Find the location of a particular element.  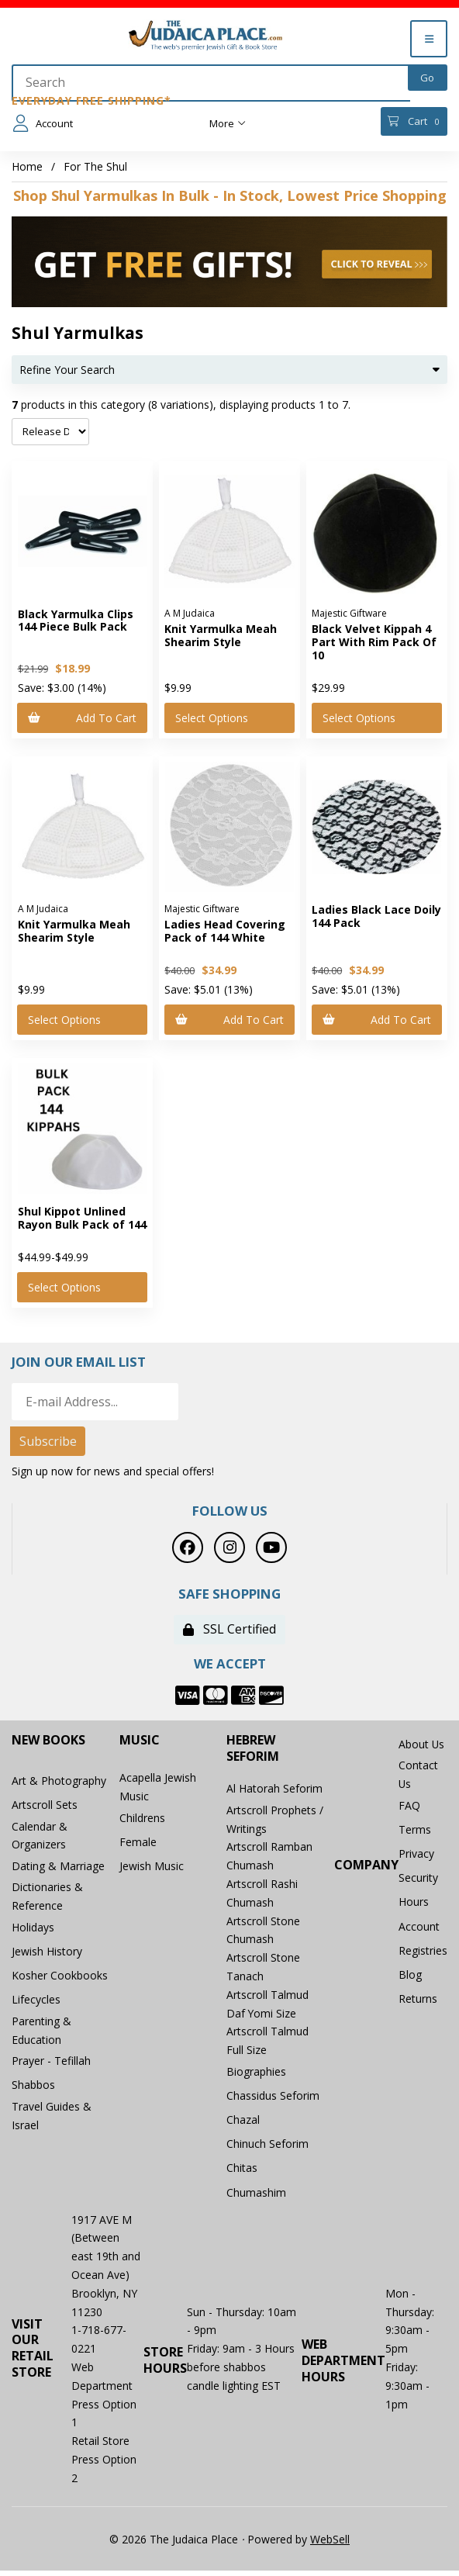

Blog is located at coordinates (410, 1980).